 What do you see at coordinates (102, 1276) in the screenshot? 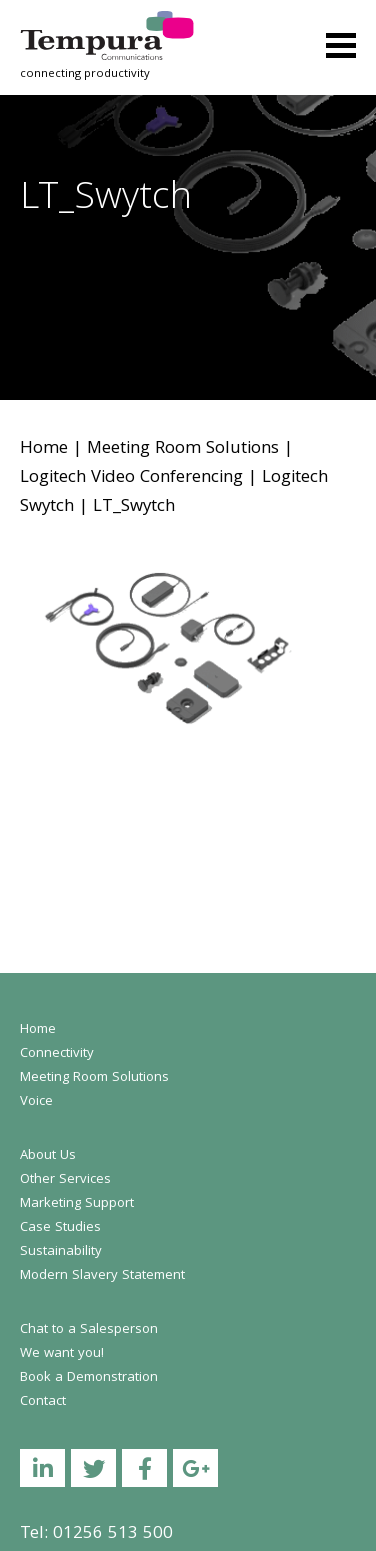
I see `Modern Slavery Statement` at bounding box center [102, 1276].